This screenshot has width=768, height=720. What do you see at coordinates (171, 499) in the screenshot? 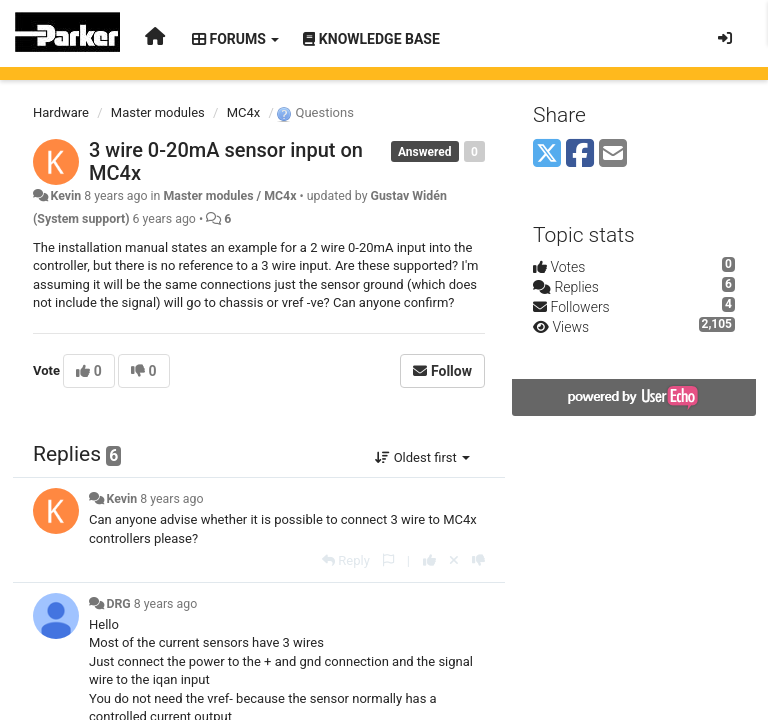
I see `8 years ago` at bounding box center [171, 499].